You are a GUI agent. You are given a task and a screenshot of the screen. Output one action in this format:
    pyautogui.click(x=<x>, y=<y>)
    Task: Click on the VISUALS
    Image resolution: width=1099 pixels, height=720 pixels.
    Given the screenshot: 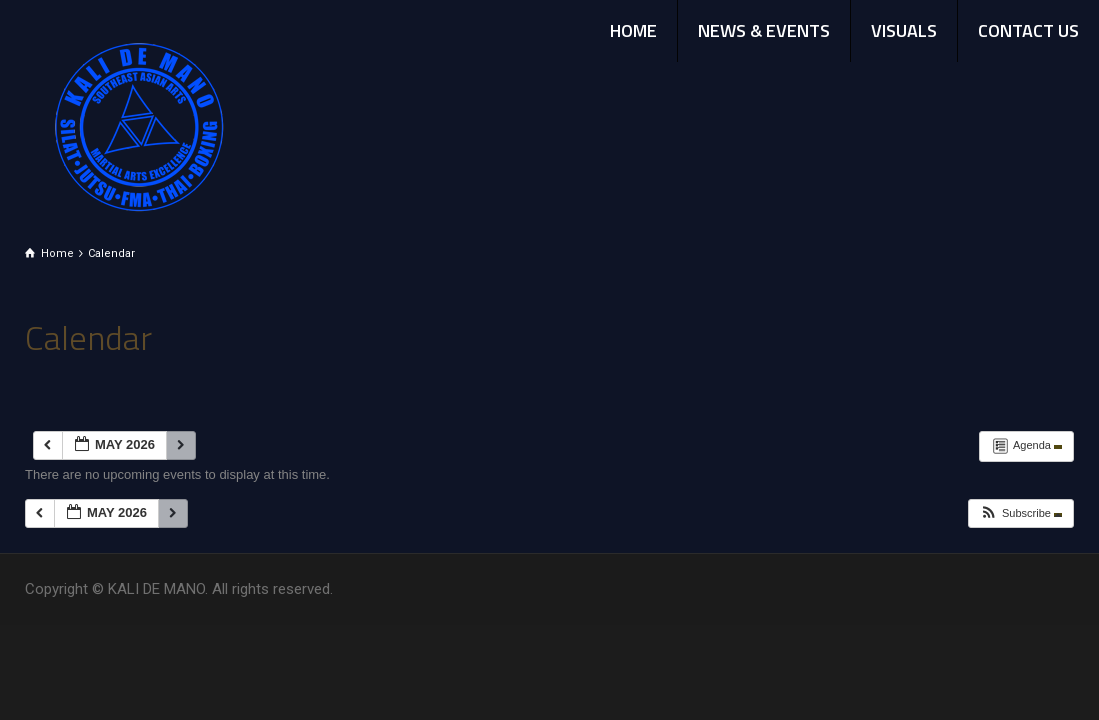 What is the action you would take?
    pyautogui.click(x=904, y=30)
    